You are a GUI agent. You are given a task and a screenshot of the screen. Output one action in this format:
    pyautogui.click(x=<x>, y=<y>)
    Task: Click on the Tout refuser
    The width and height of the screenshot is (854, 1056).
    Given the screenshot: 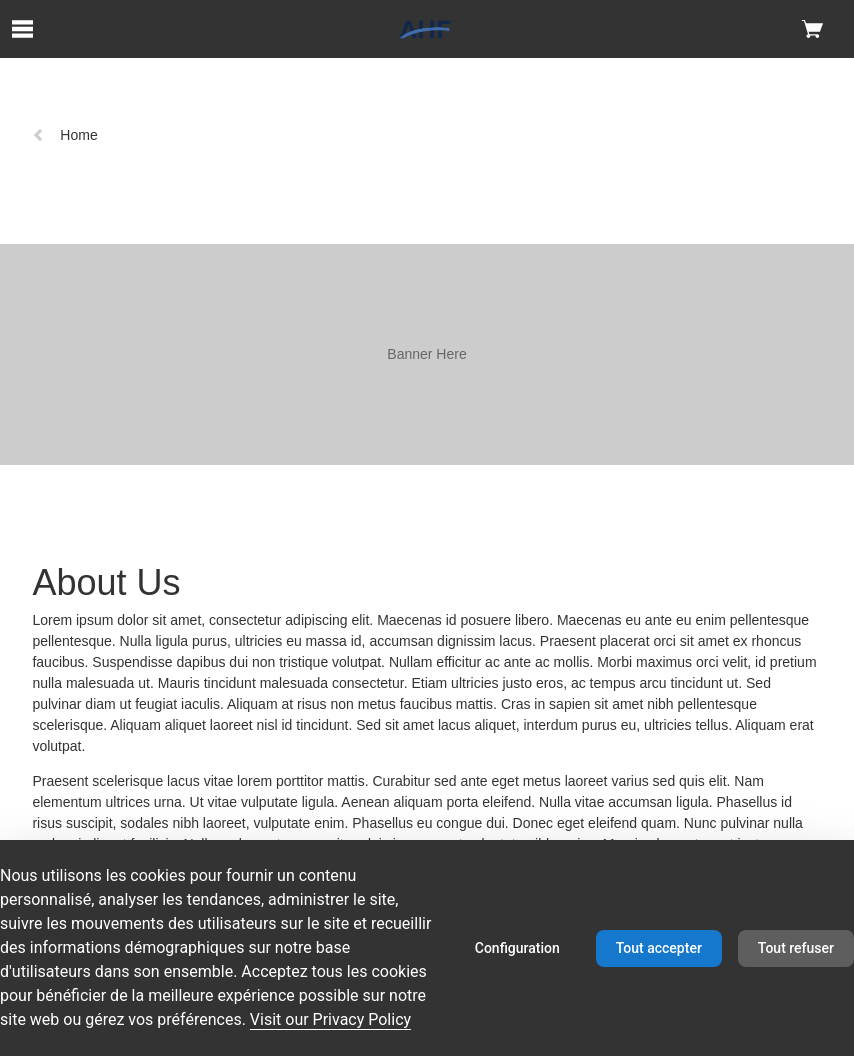 What is the action you would take?
    pyautogui.click(x=796, y=948)
    